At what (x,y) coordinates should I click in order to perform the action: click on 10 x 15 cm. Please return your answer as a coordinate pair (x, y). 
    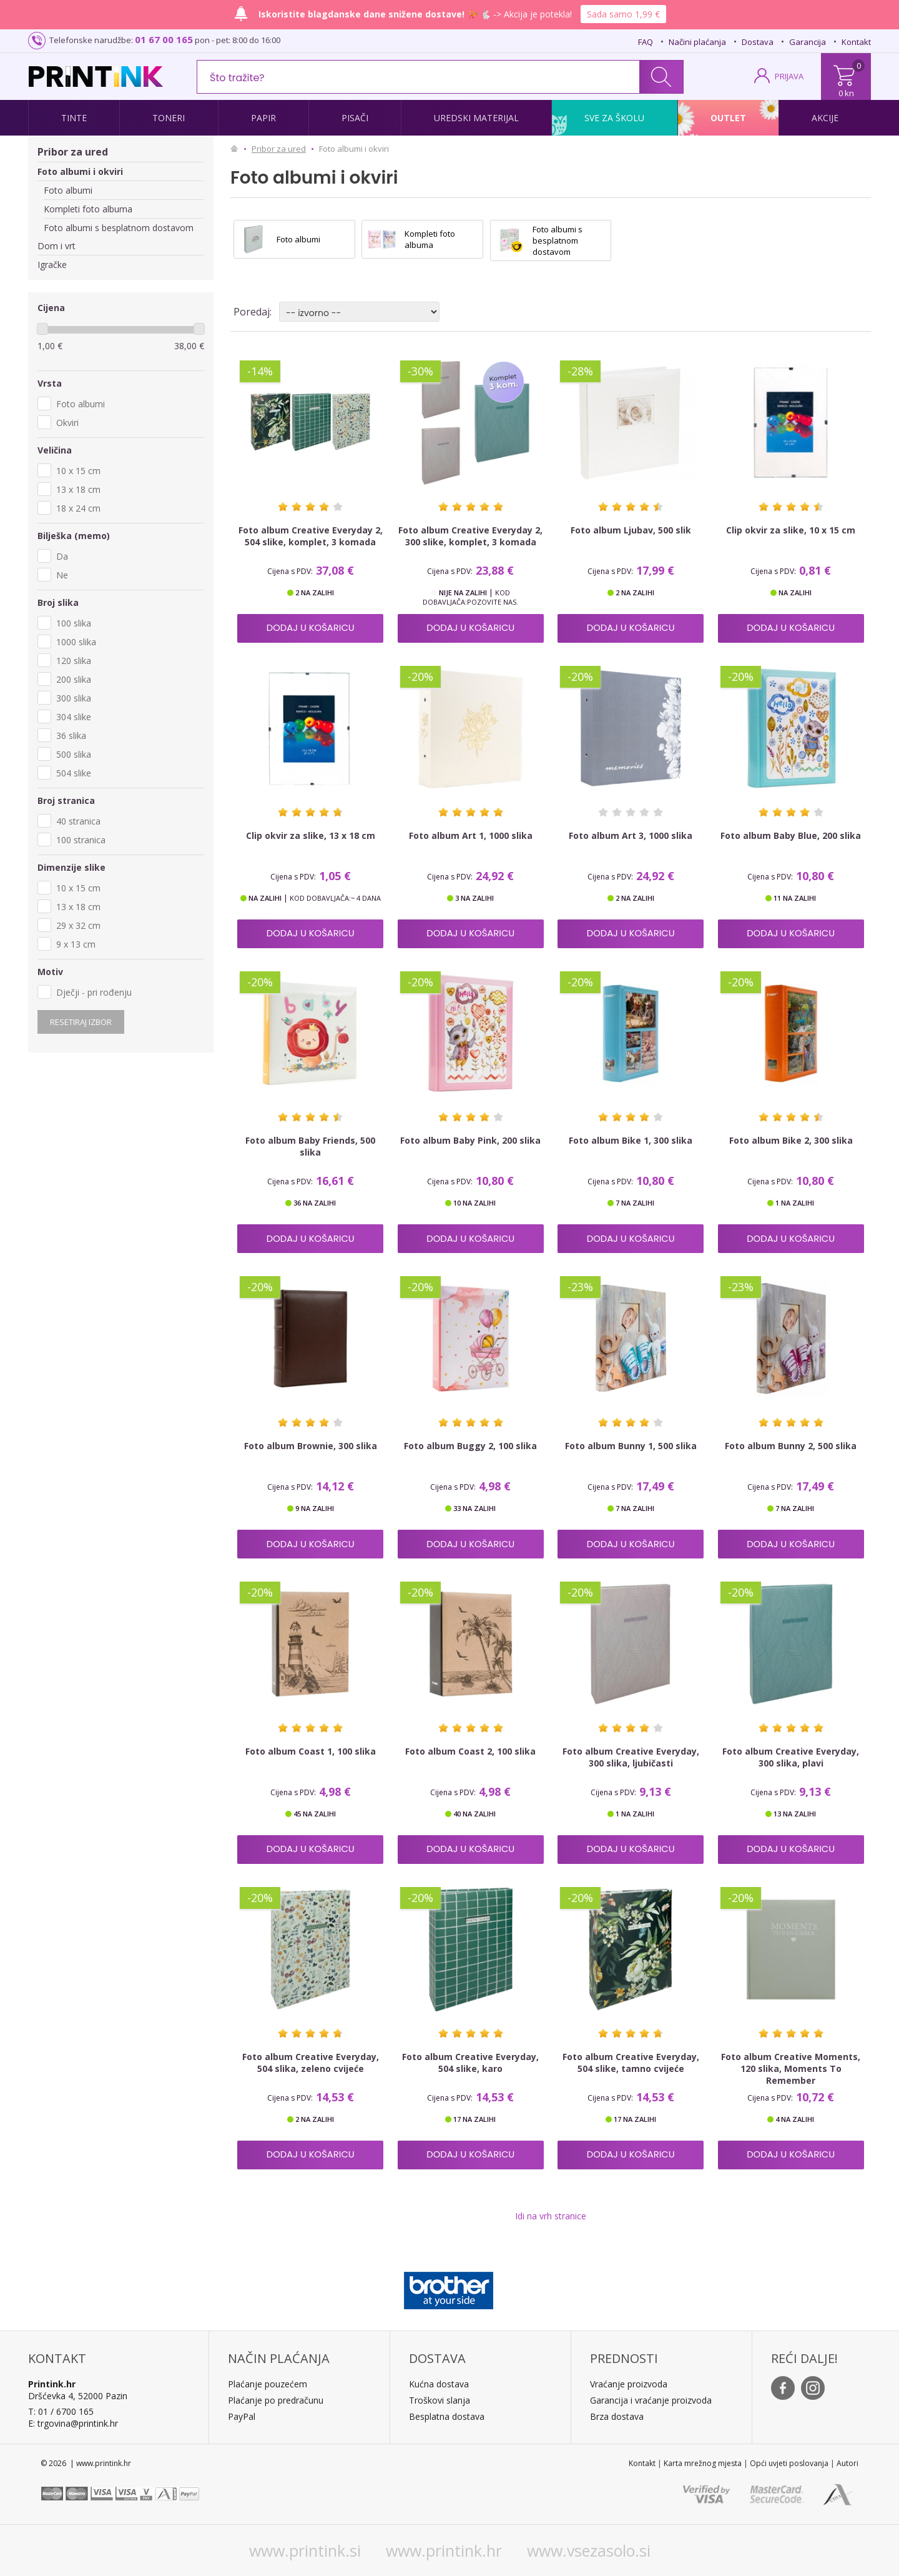
    Looking at the image, I should click on (78, 471).